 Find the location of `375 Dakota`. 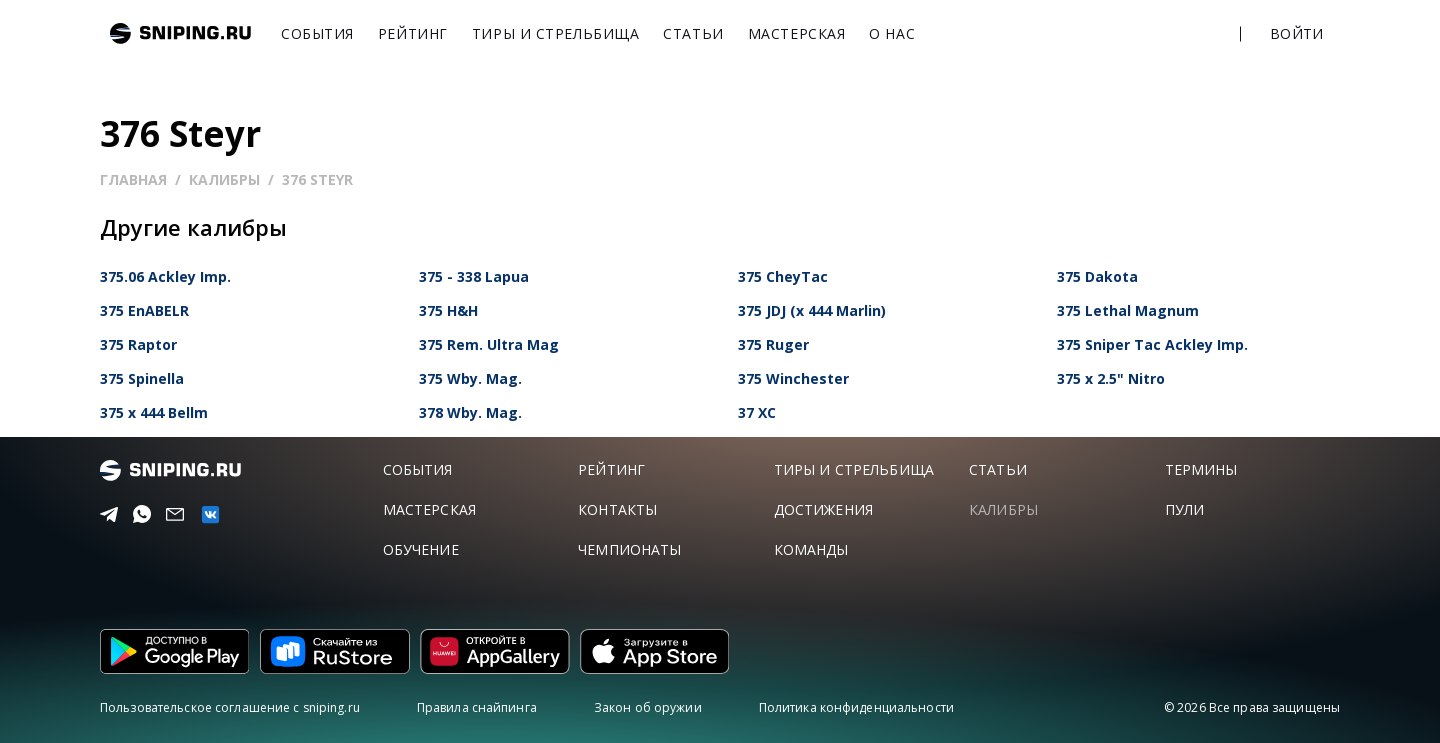

375 Dakota is located at coordinates (1097, 276).